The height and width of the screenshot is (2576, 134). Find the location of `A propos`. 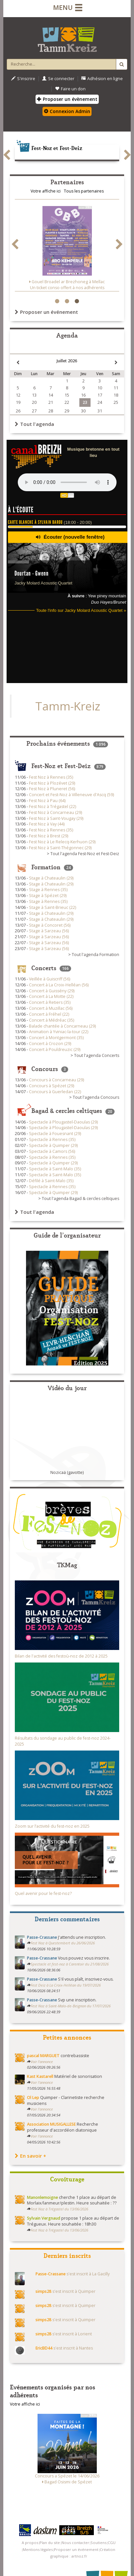

A propos is located at coordinates (30, 2542).